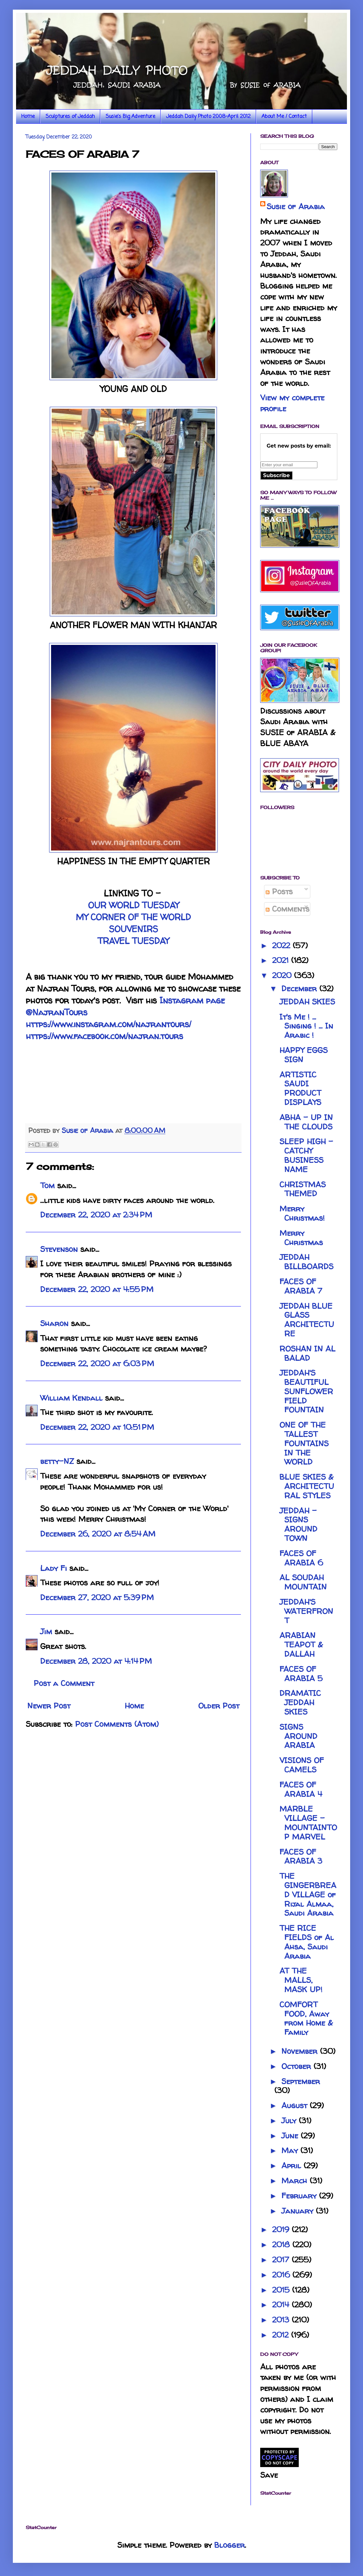 The image size is (363, 2576). Describe the element at coordinates (301, 1765) in the screenshot. I see `VISIONS OF CAMELS` at that location.